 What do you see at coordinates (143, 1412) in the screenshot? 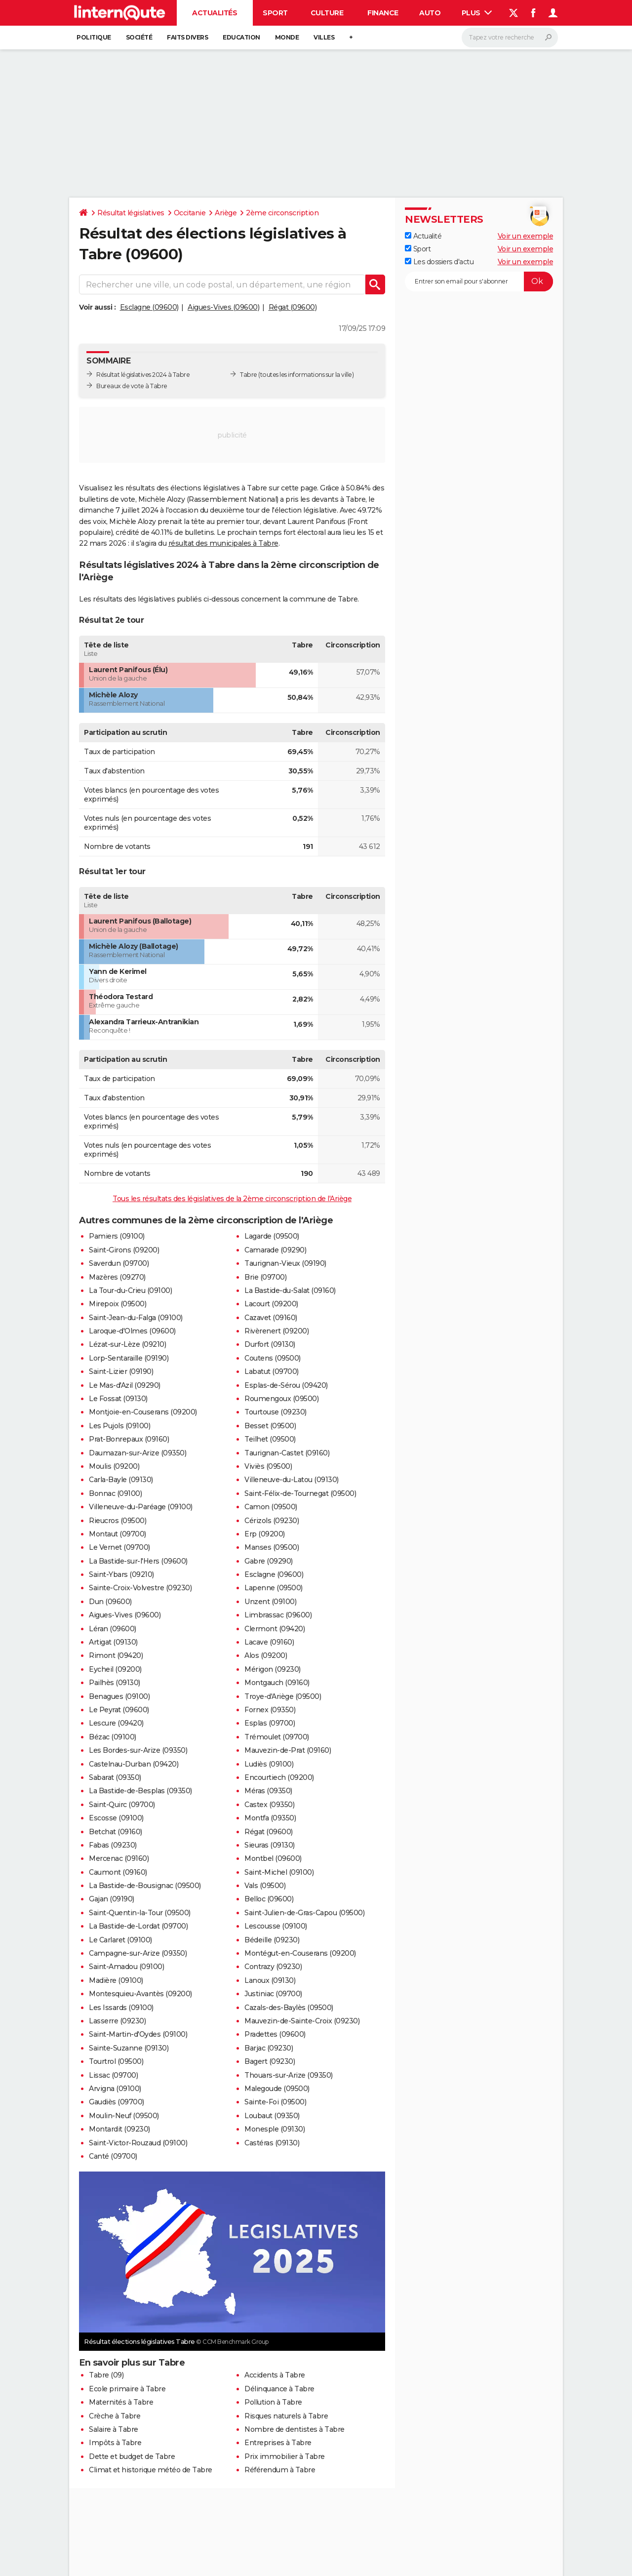
I see `Montjoie-en-Couserans (09200)` at bounding box center [143, 1412].